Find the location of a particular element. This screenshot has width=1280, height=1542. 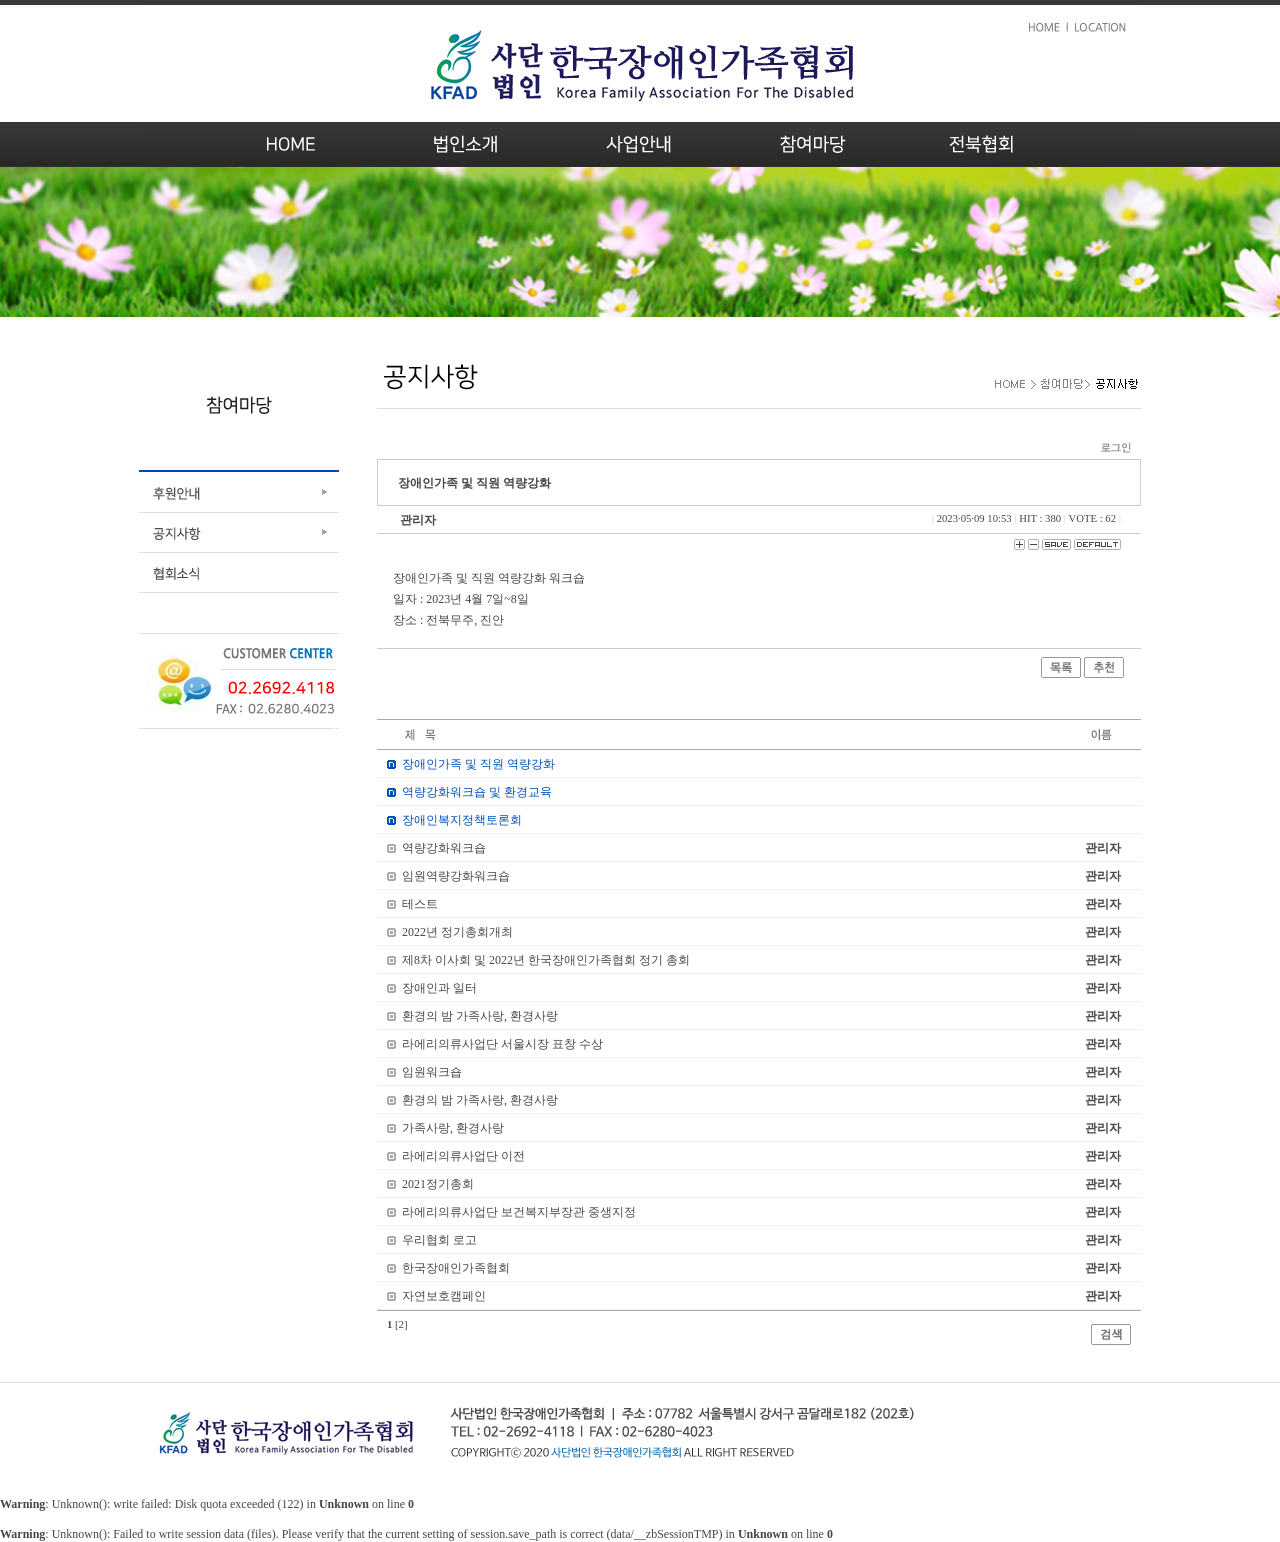

가족사랑, 환경사랑 is located at coordinates (453, 1128).